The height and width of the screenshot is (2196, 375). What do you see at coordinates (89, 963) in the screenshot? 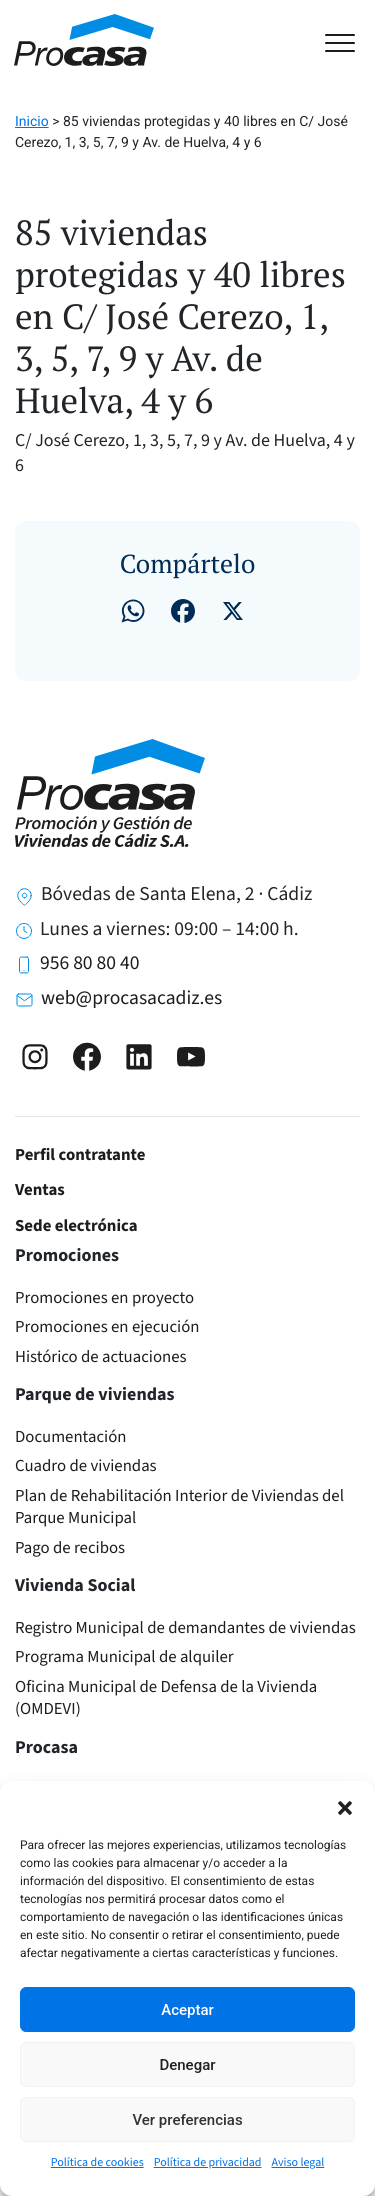
I see `956 80 80 40` at bounding box center [89, 963].